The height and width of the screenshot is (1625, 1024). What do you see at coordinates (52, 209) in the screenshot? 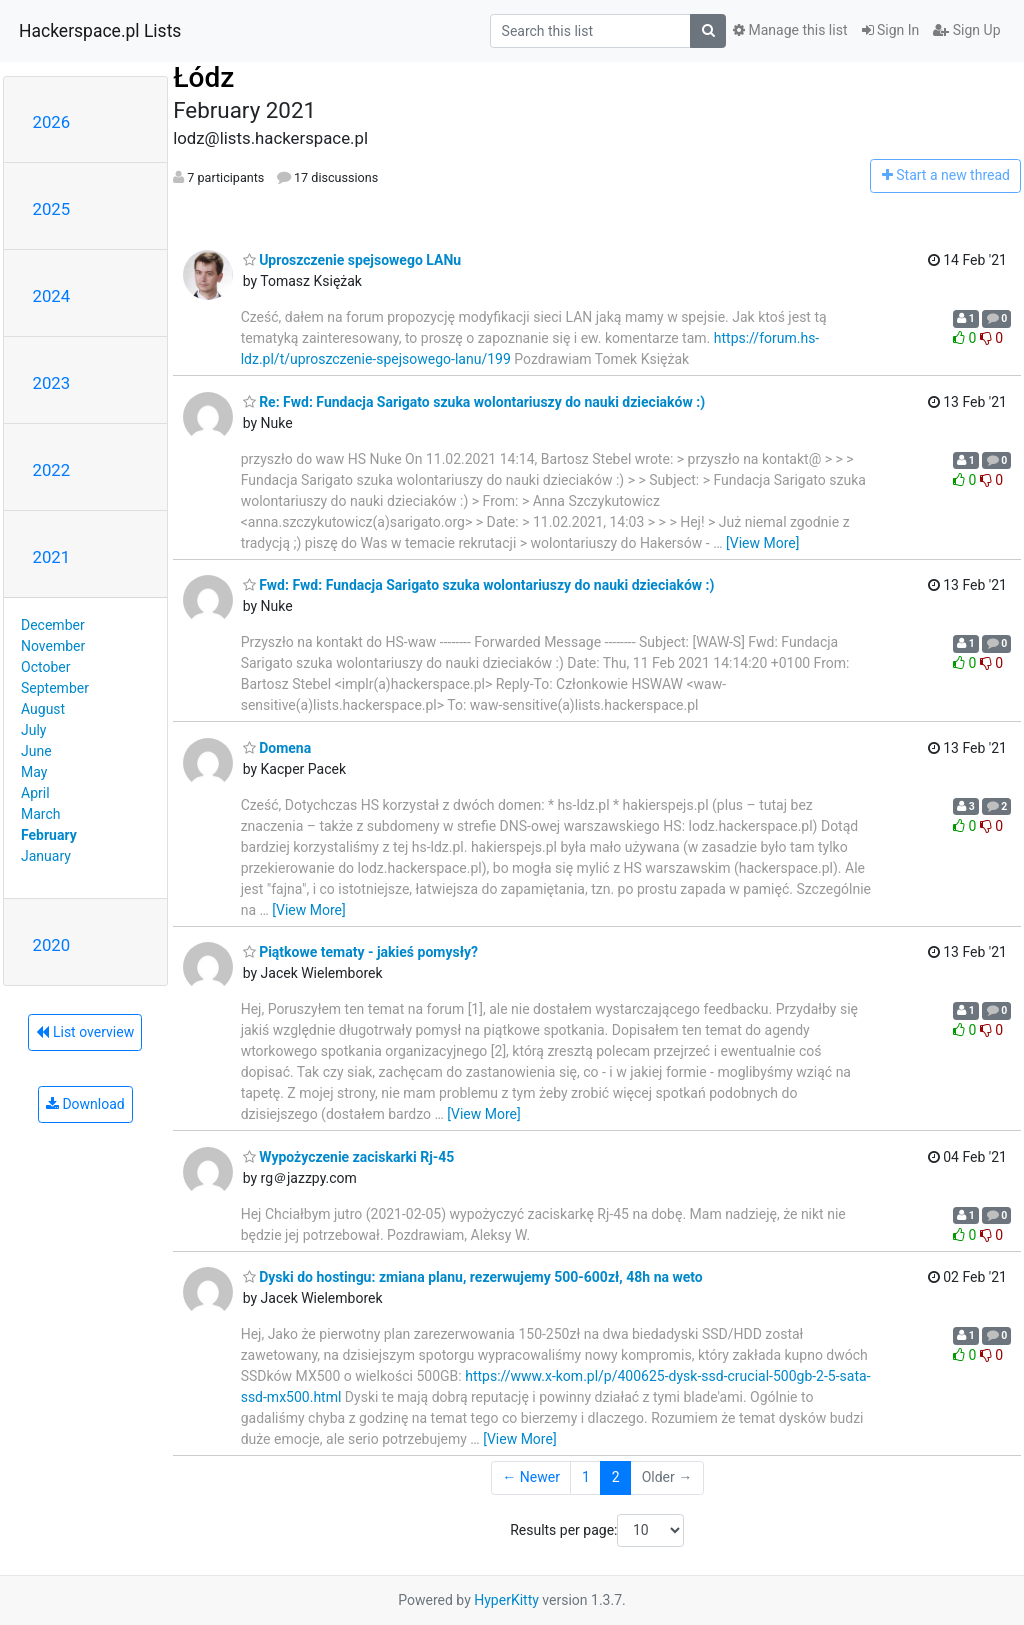
I see `2025` at bounding box center [52, 209].